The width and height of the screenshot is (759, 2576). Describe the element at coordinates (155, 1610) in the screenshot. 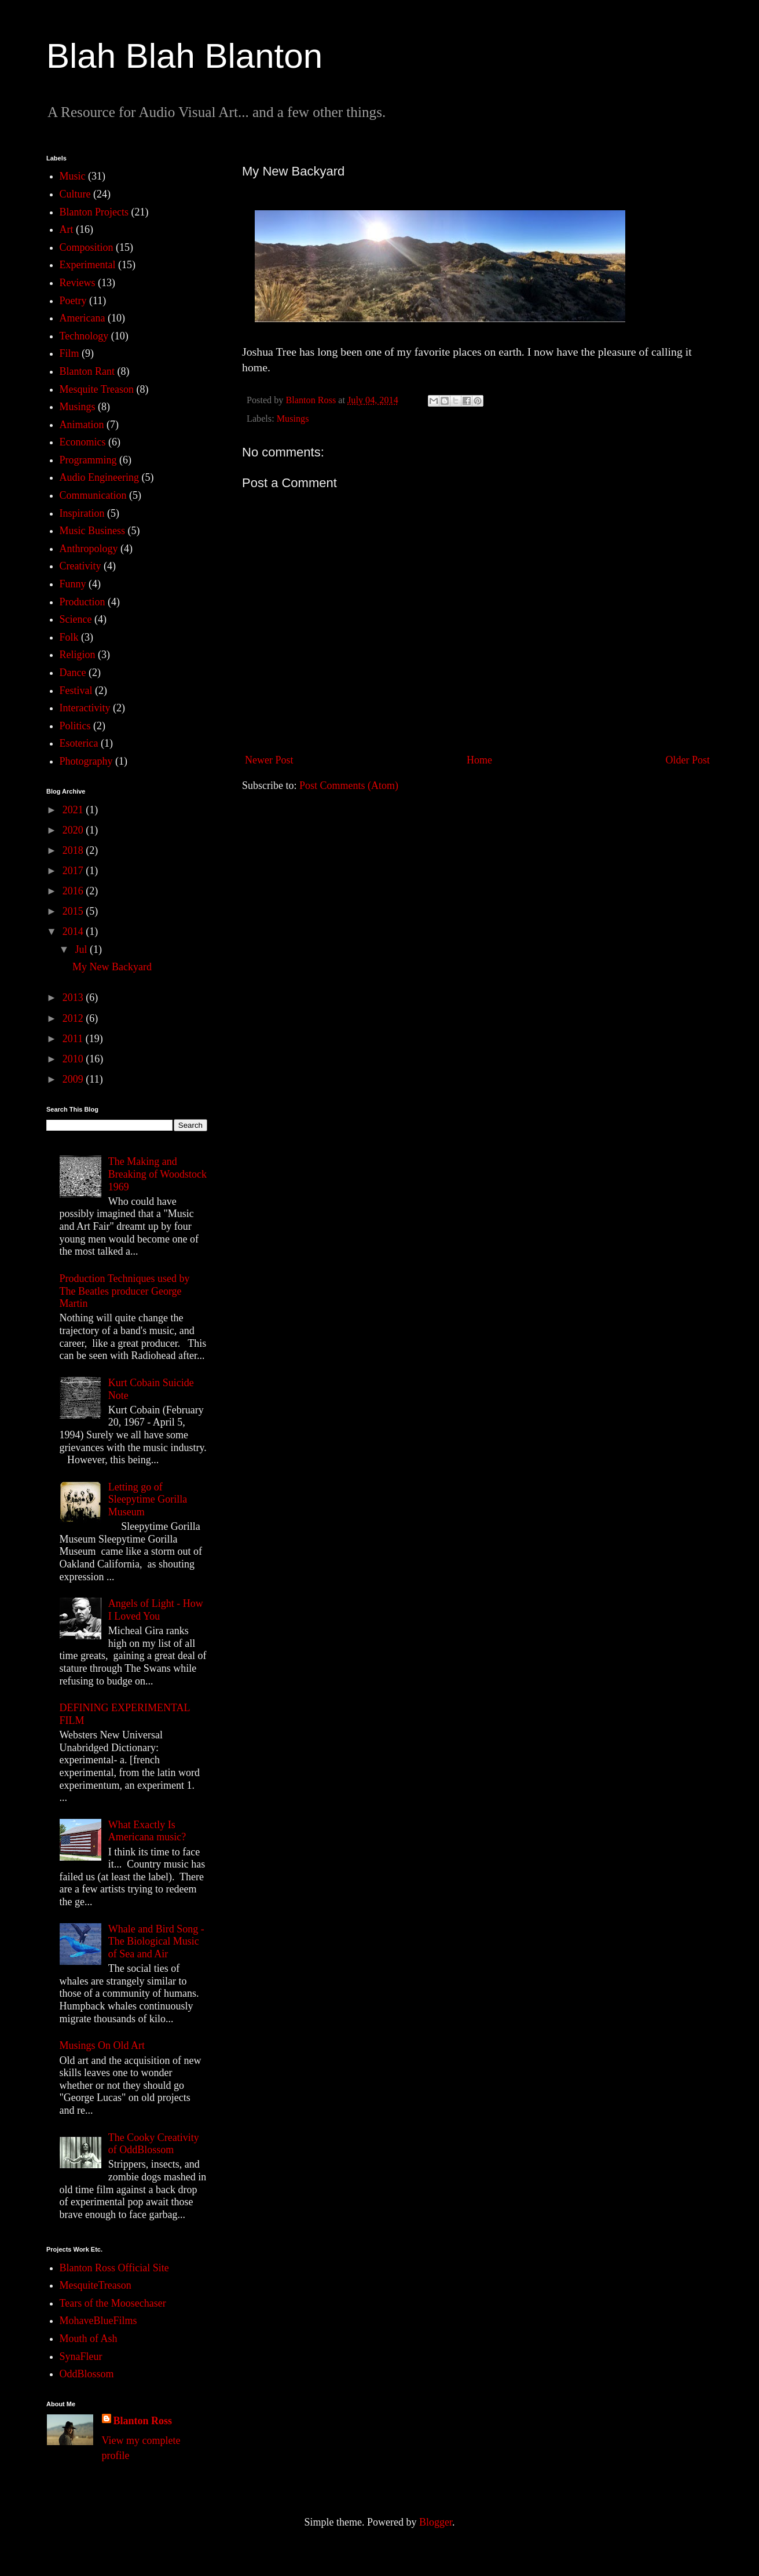

I see `Angels of Light - How I Loved You` at that location.